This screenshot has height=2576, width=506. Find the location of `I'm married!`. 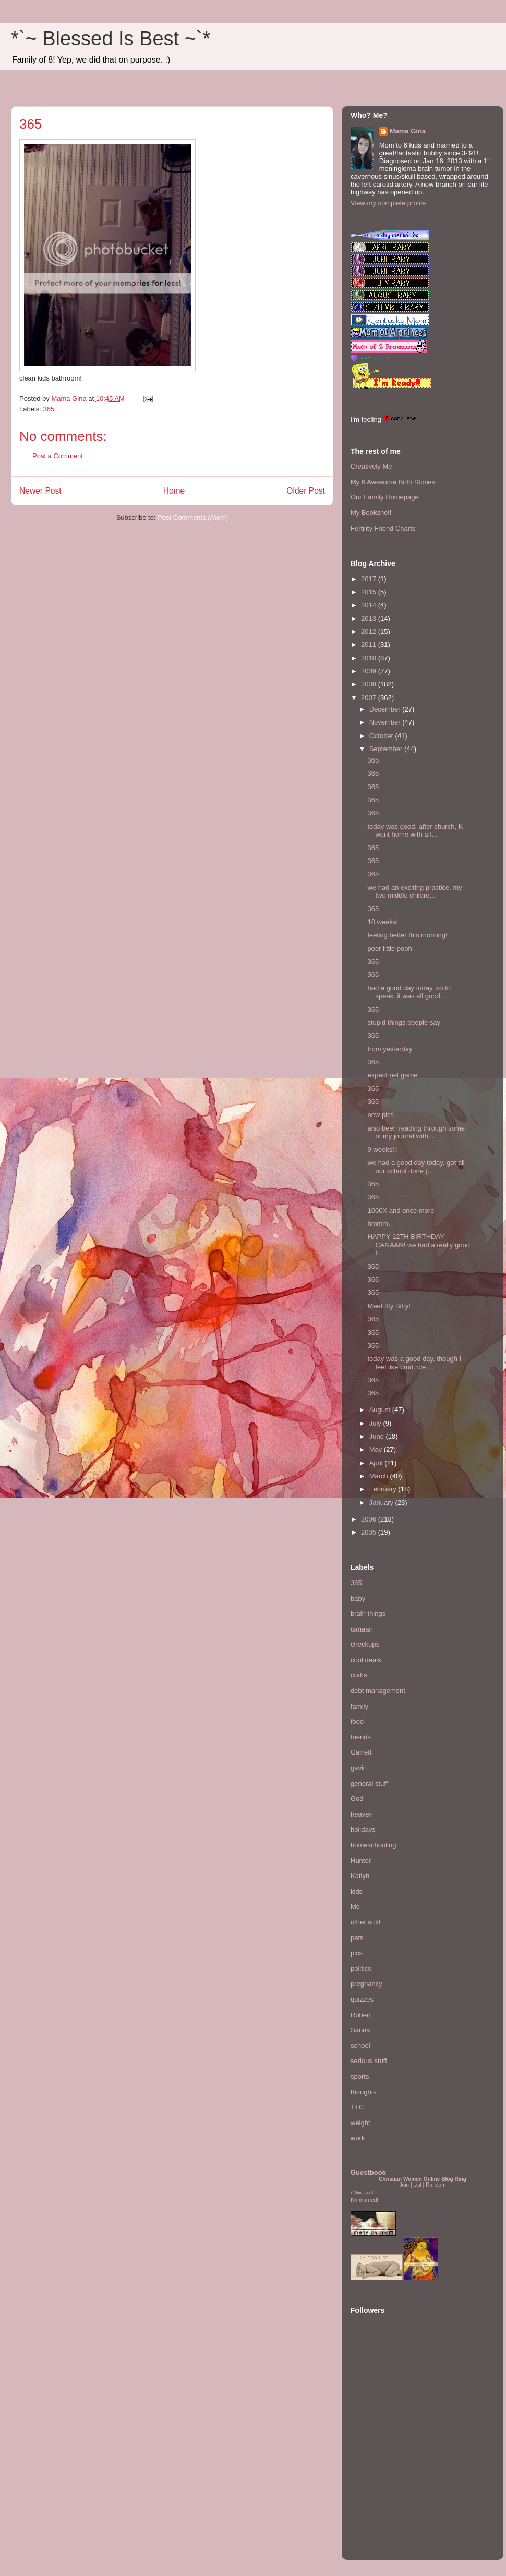

I'm married! is located at coordinates (364, 2200).